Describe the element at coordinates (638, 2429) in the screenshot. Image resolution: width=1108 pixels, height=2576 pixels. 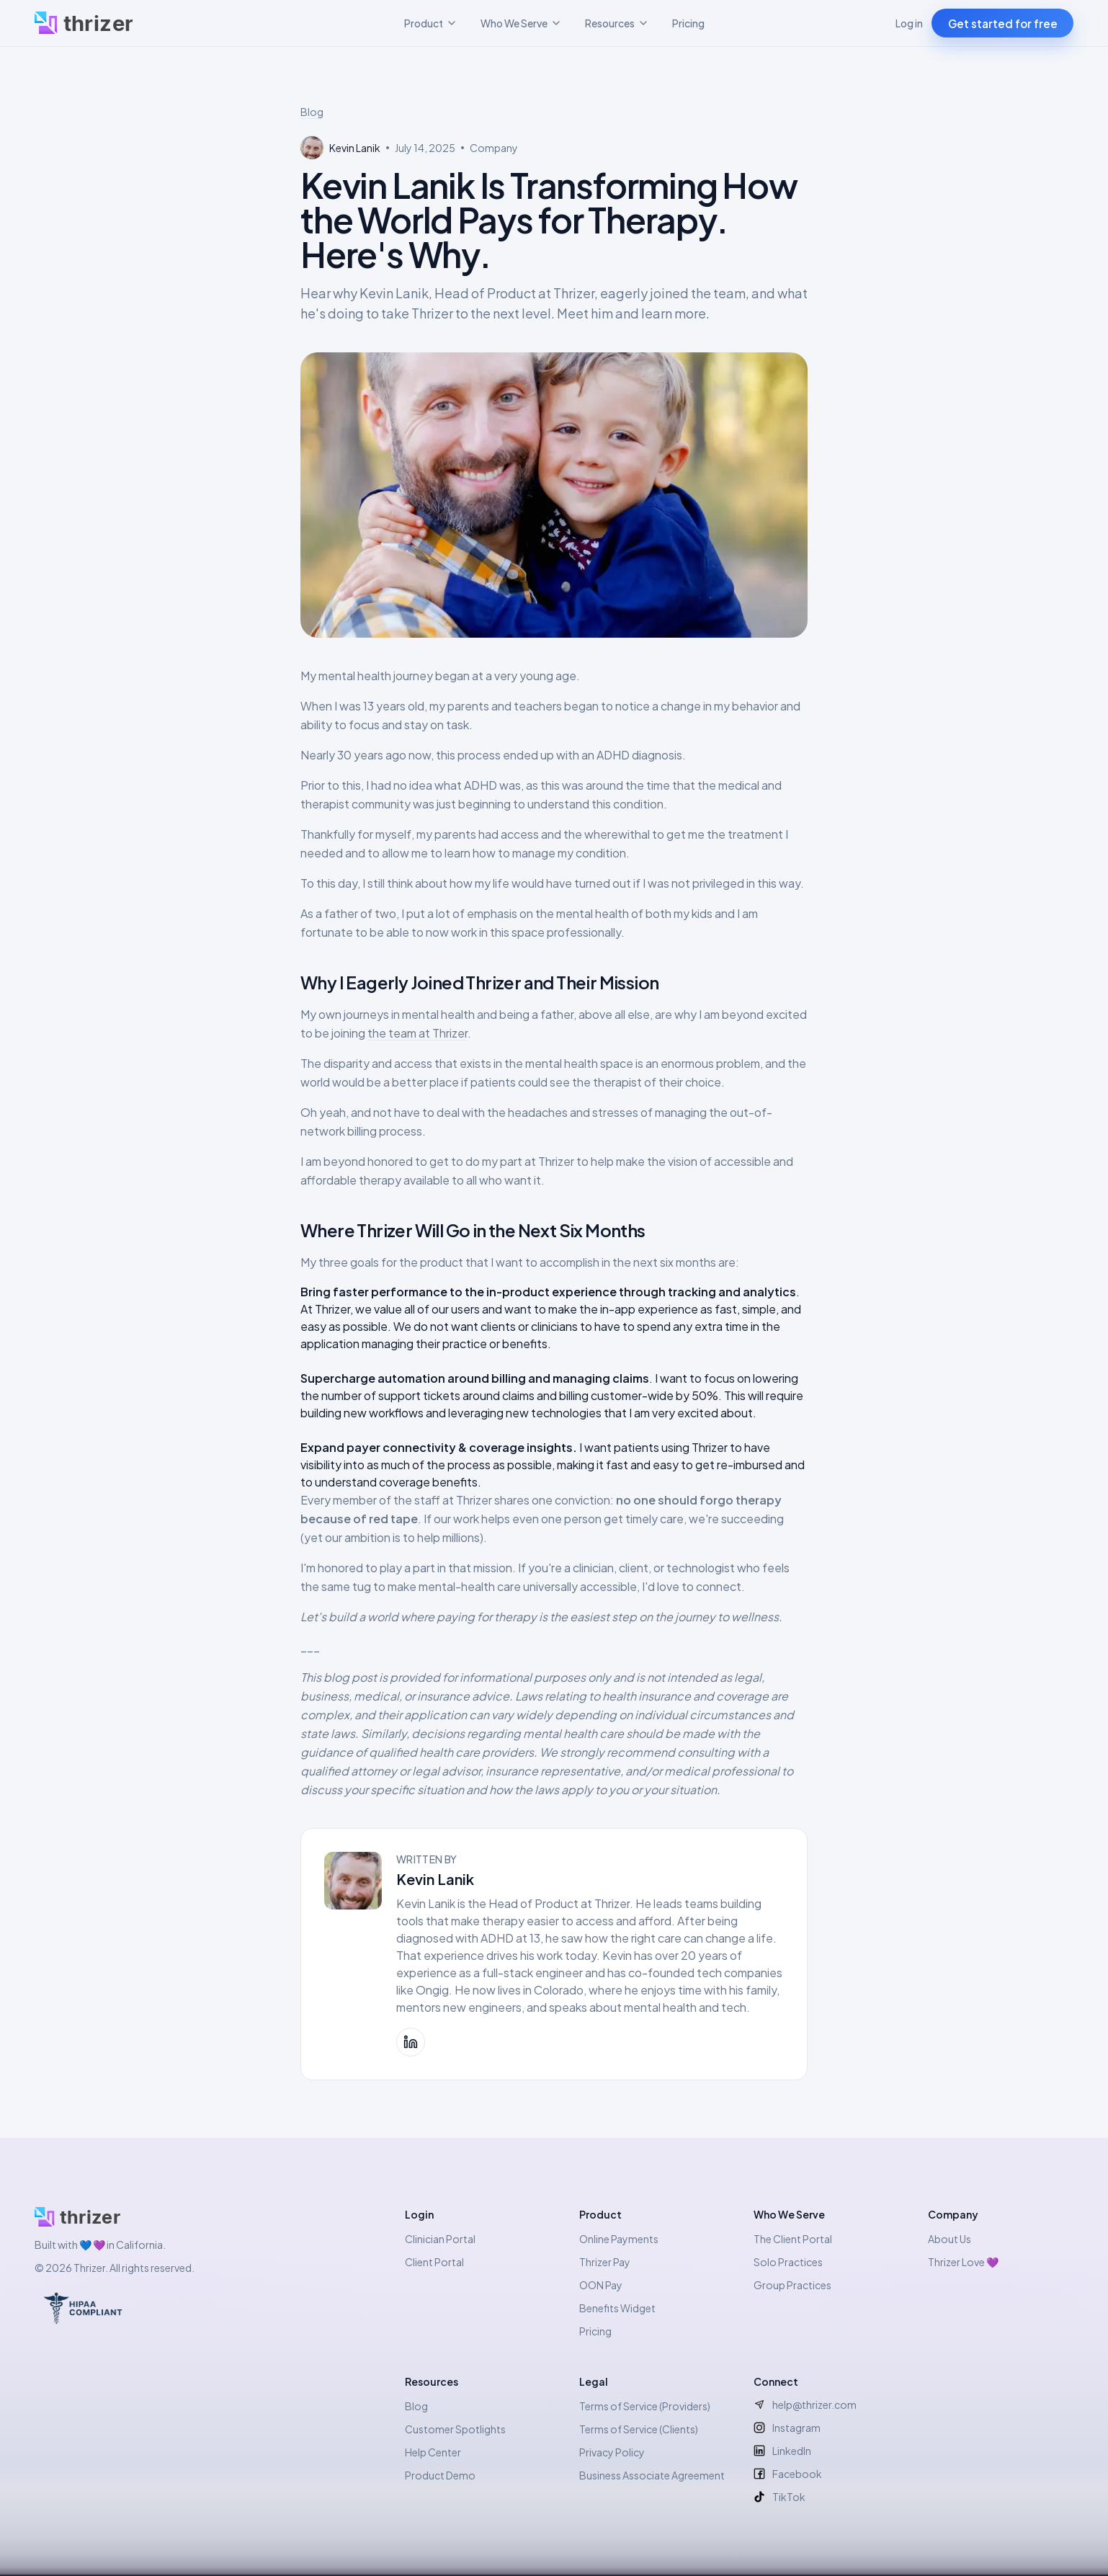
I see `Terms of Service (Clients)` at that location.